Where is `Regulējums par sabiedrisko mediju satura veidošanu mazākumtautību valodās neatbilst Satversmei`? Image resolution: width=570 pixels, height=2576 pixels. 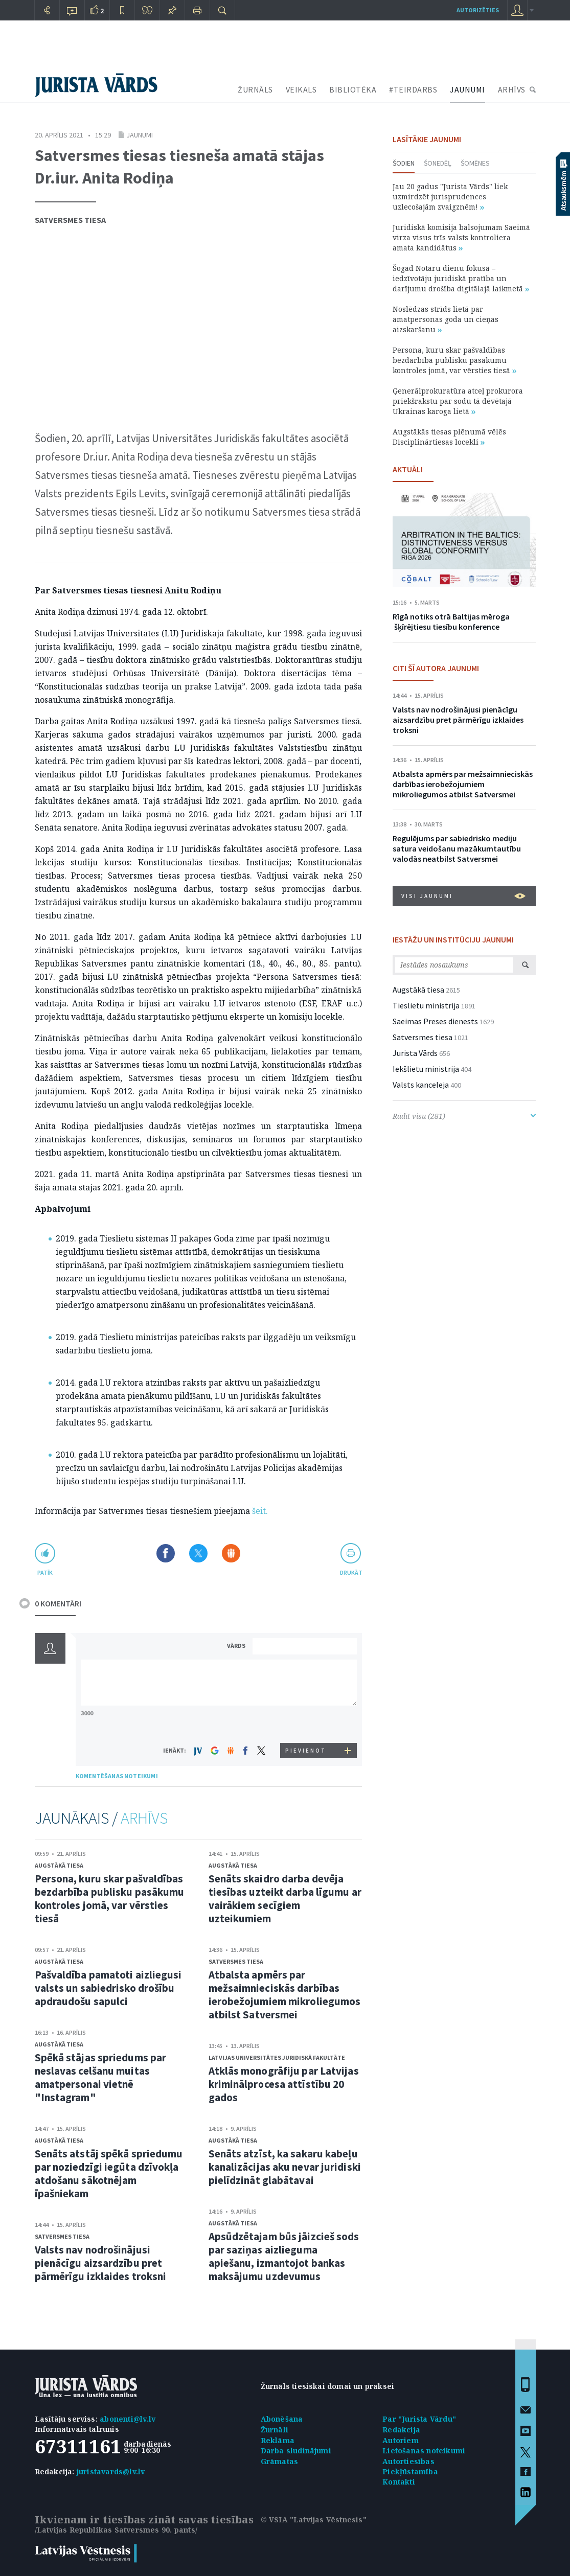 Regulējums par sabiedrisko mediju satura veidošanu mazākumtautību valodās neatbilst Satversmei is located at coordinates (457, 848).